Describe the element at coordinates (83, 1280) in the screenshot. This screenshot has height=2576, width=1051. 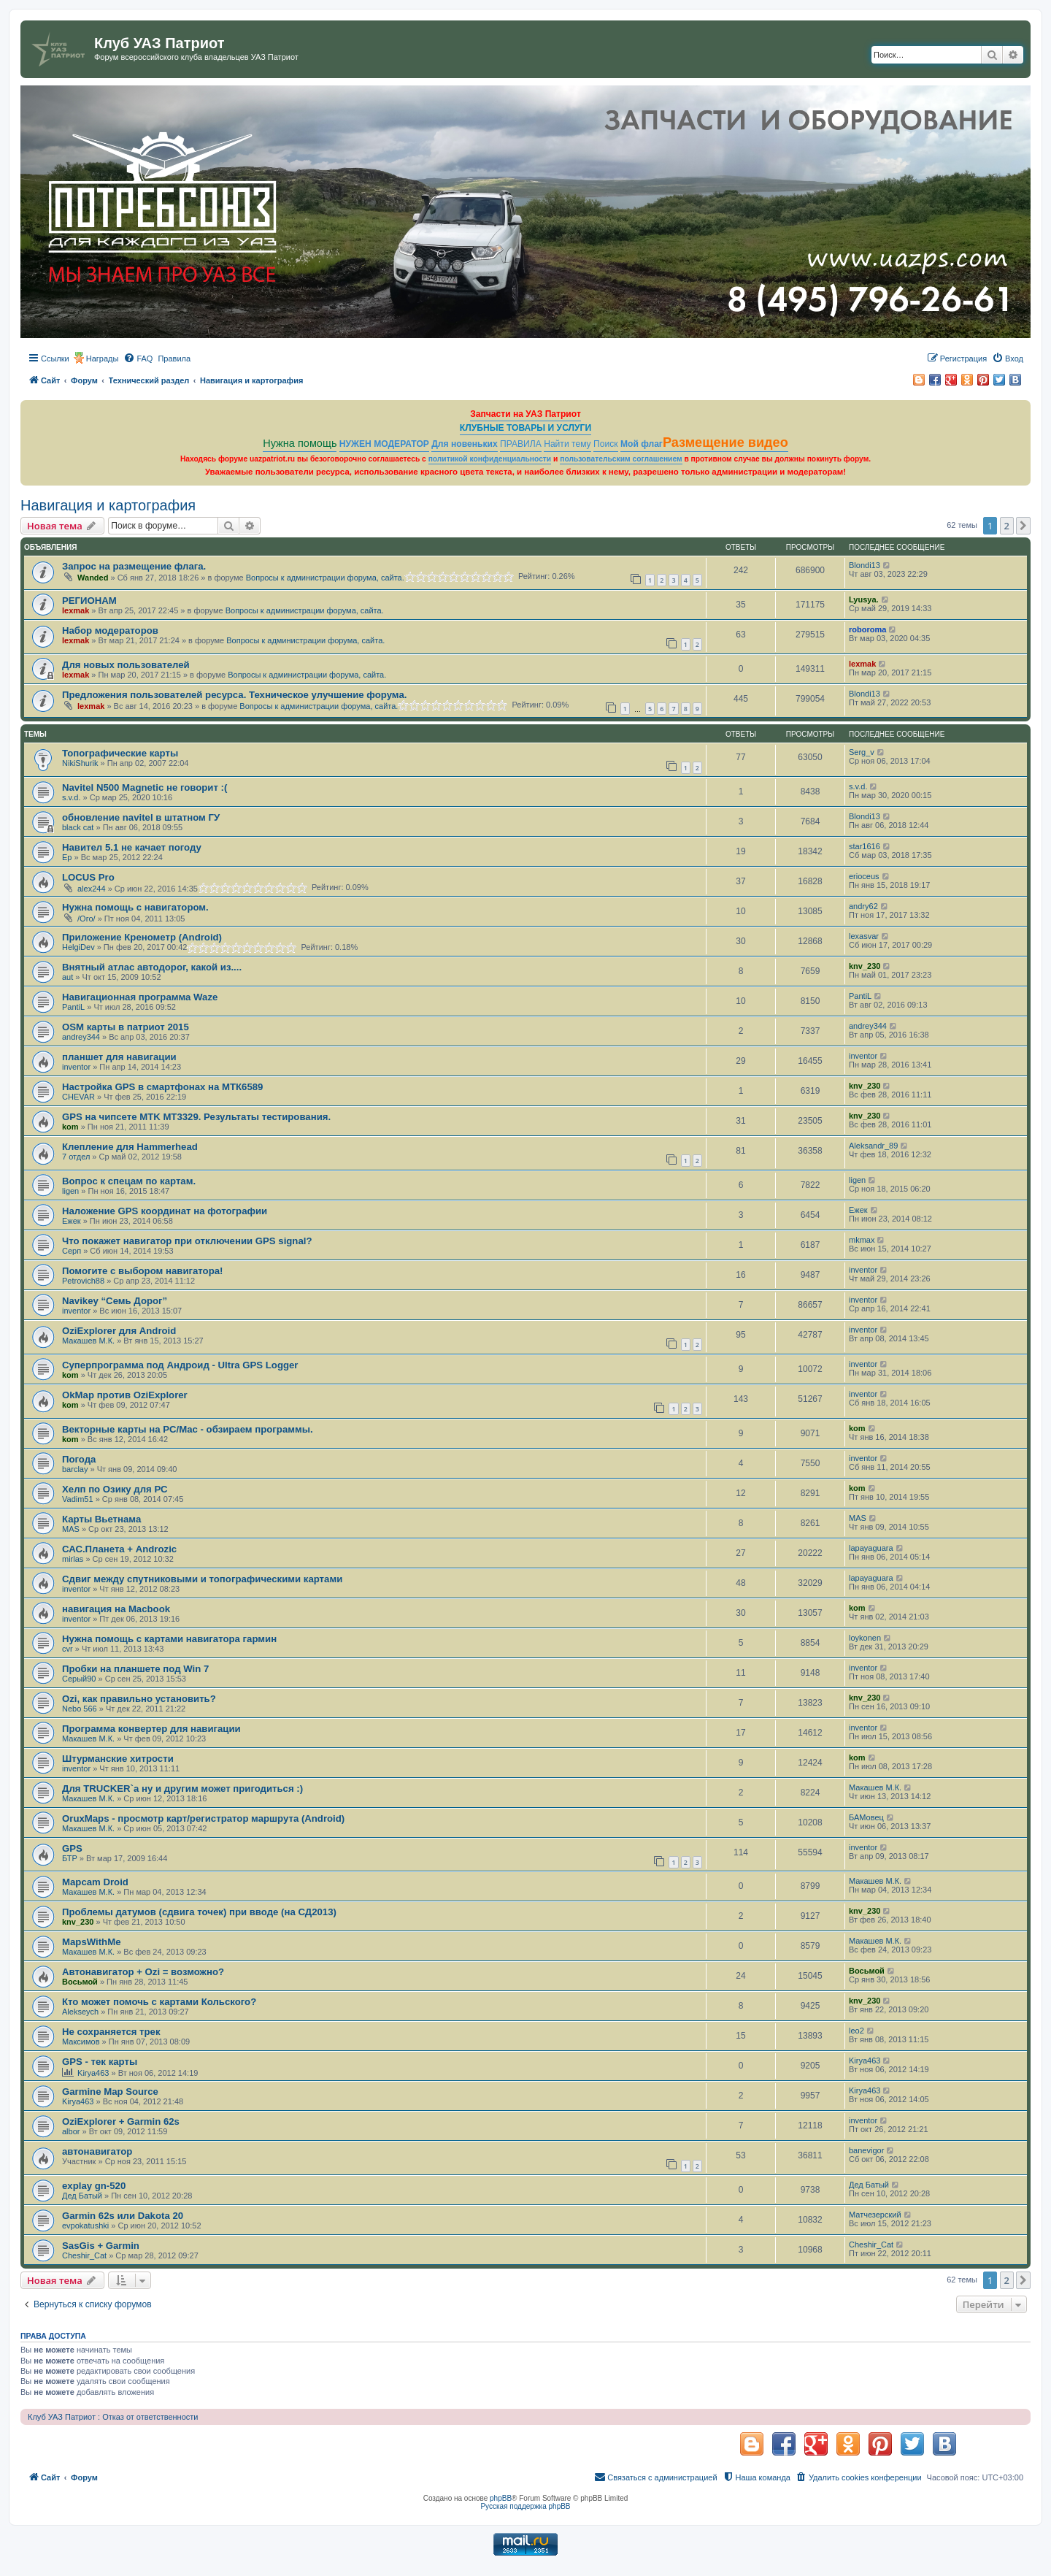
I see `Petrovich88` at that location.